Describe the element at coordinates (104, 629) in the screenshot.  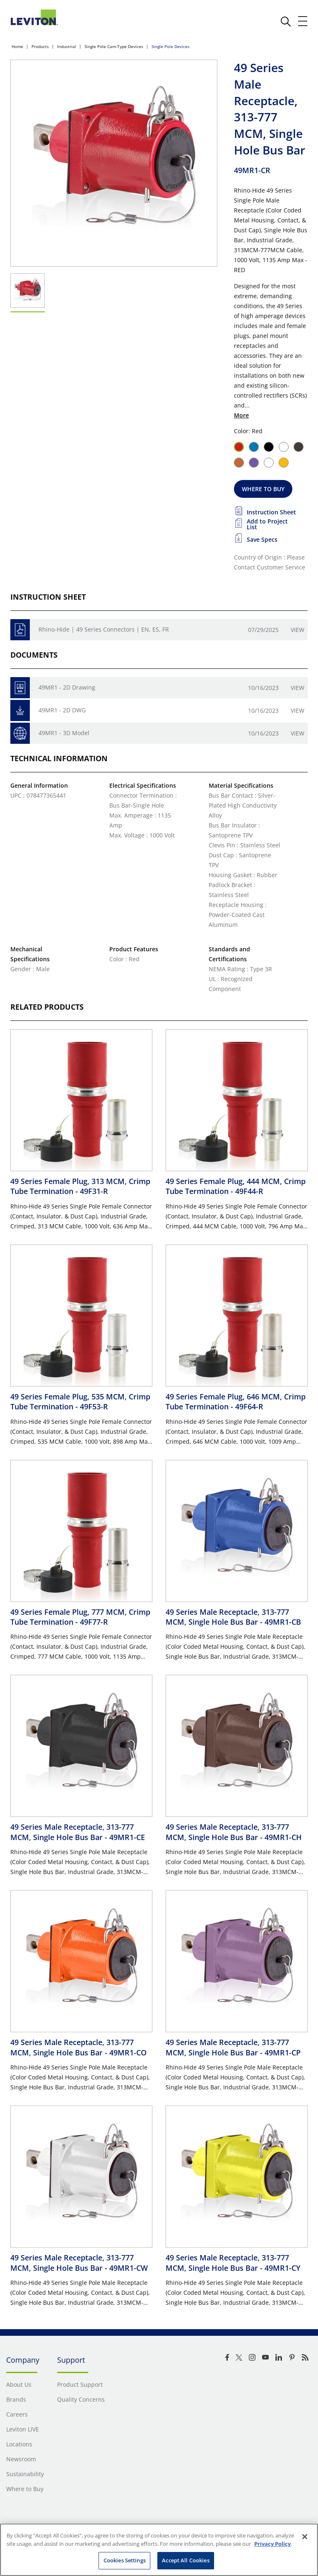
I see `Rhino-Hide | 49 Series Connectors | EN, ES, FR` at that location.